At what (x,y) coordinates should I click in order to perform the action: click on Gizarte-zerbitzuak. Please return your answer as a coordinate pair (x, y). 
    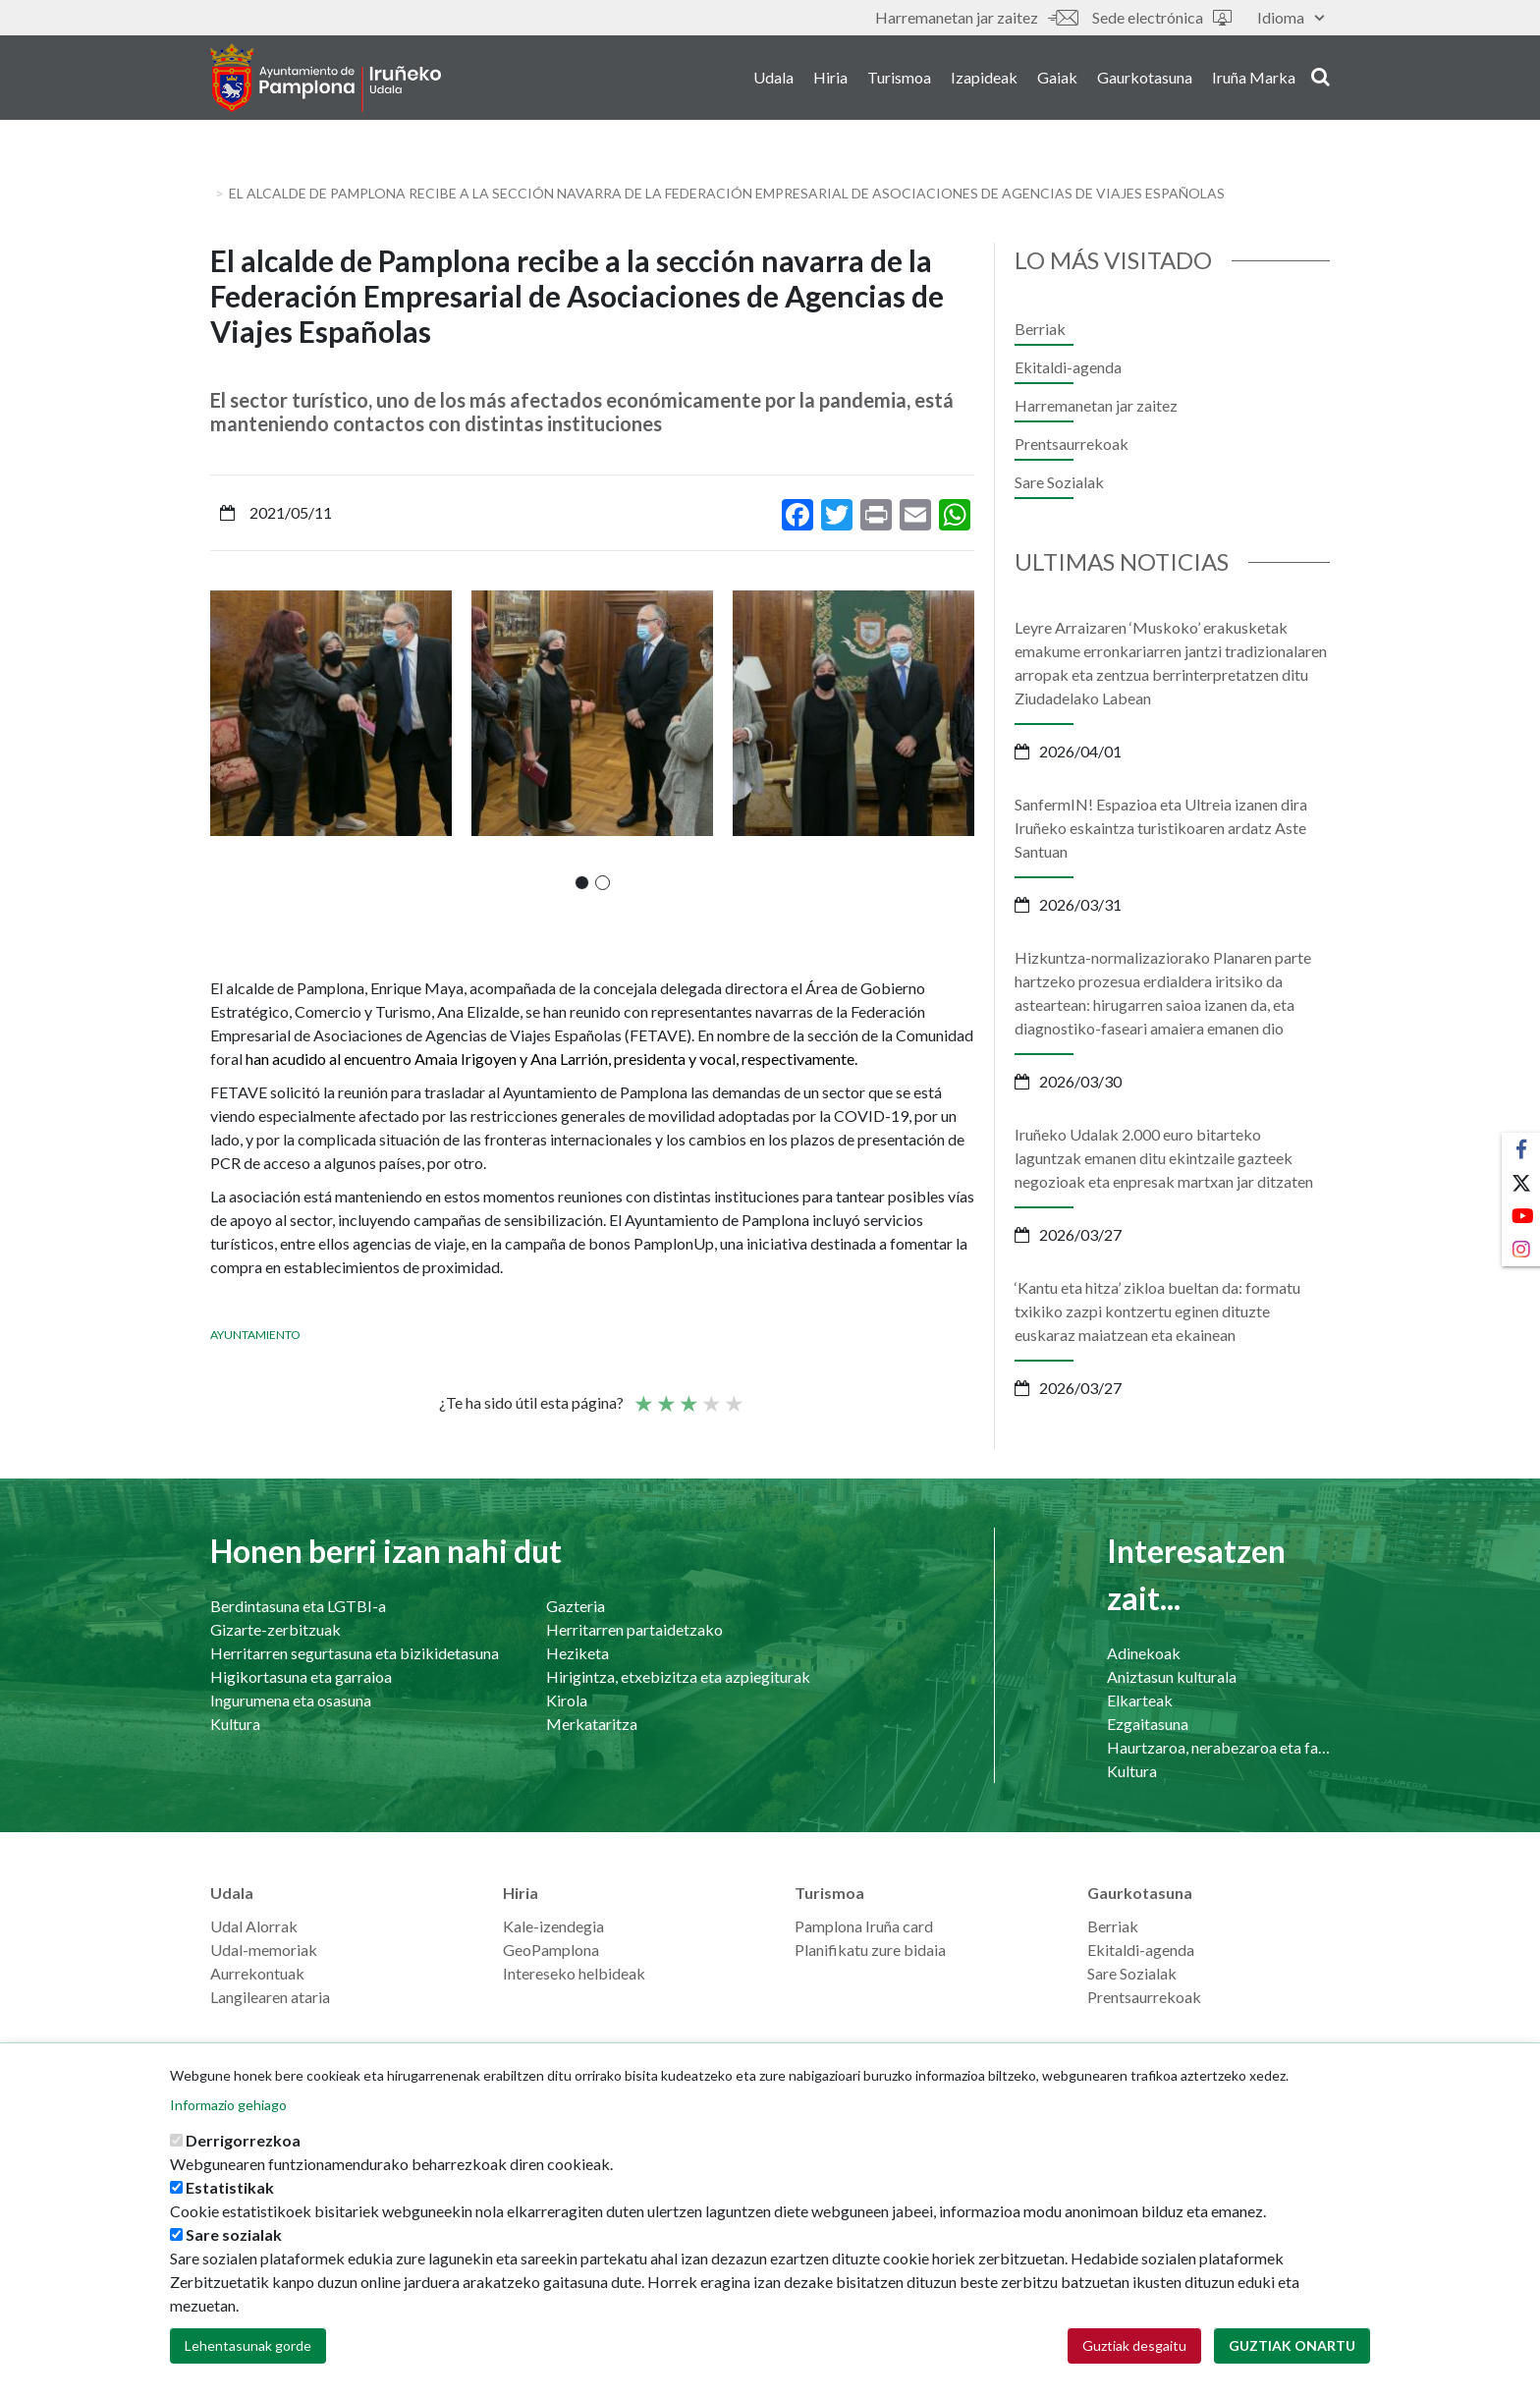
    Looking at the image, I should click on (275, 1629).